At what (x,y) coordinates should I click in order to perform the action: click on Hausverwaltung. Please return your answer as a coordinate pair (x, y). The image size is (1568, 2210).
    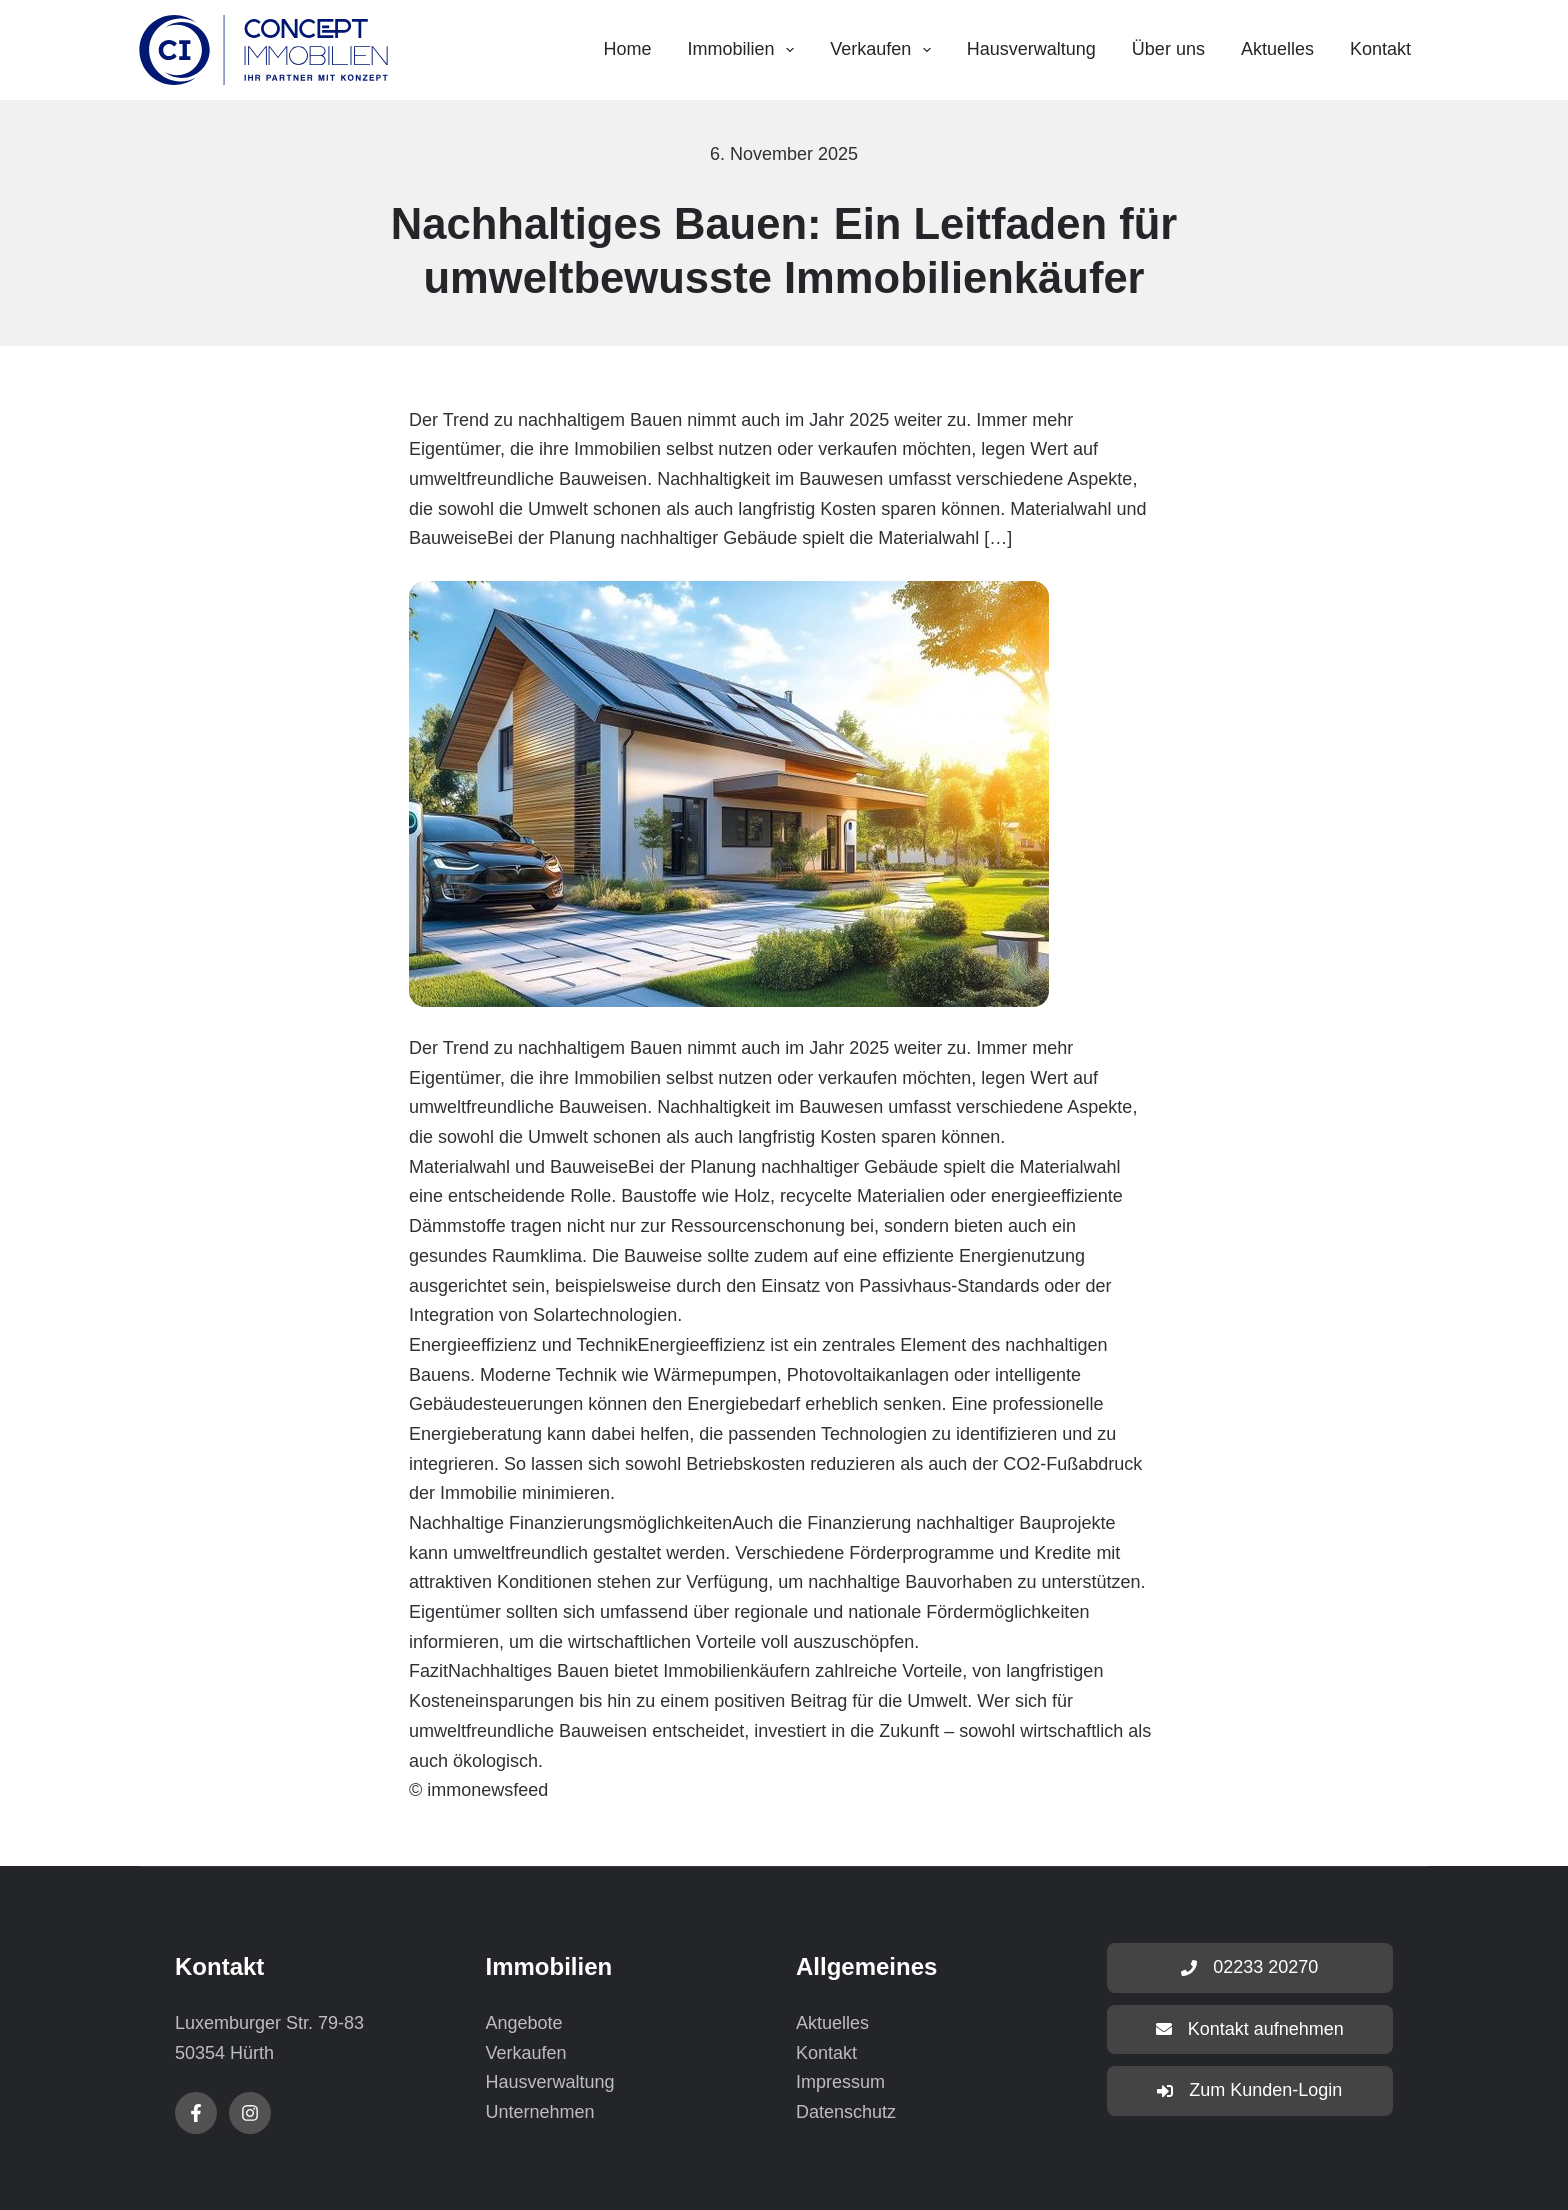
    Looking at the image, I should click on (1031, 49).